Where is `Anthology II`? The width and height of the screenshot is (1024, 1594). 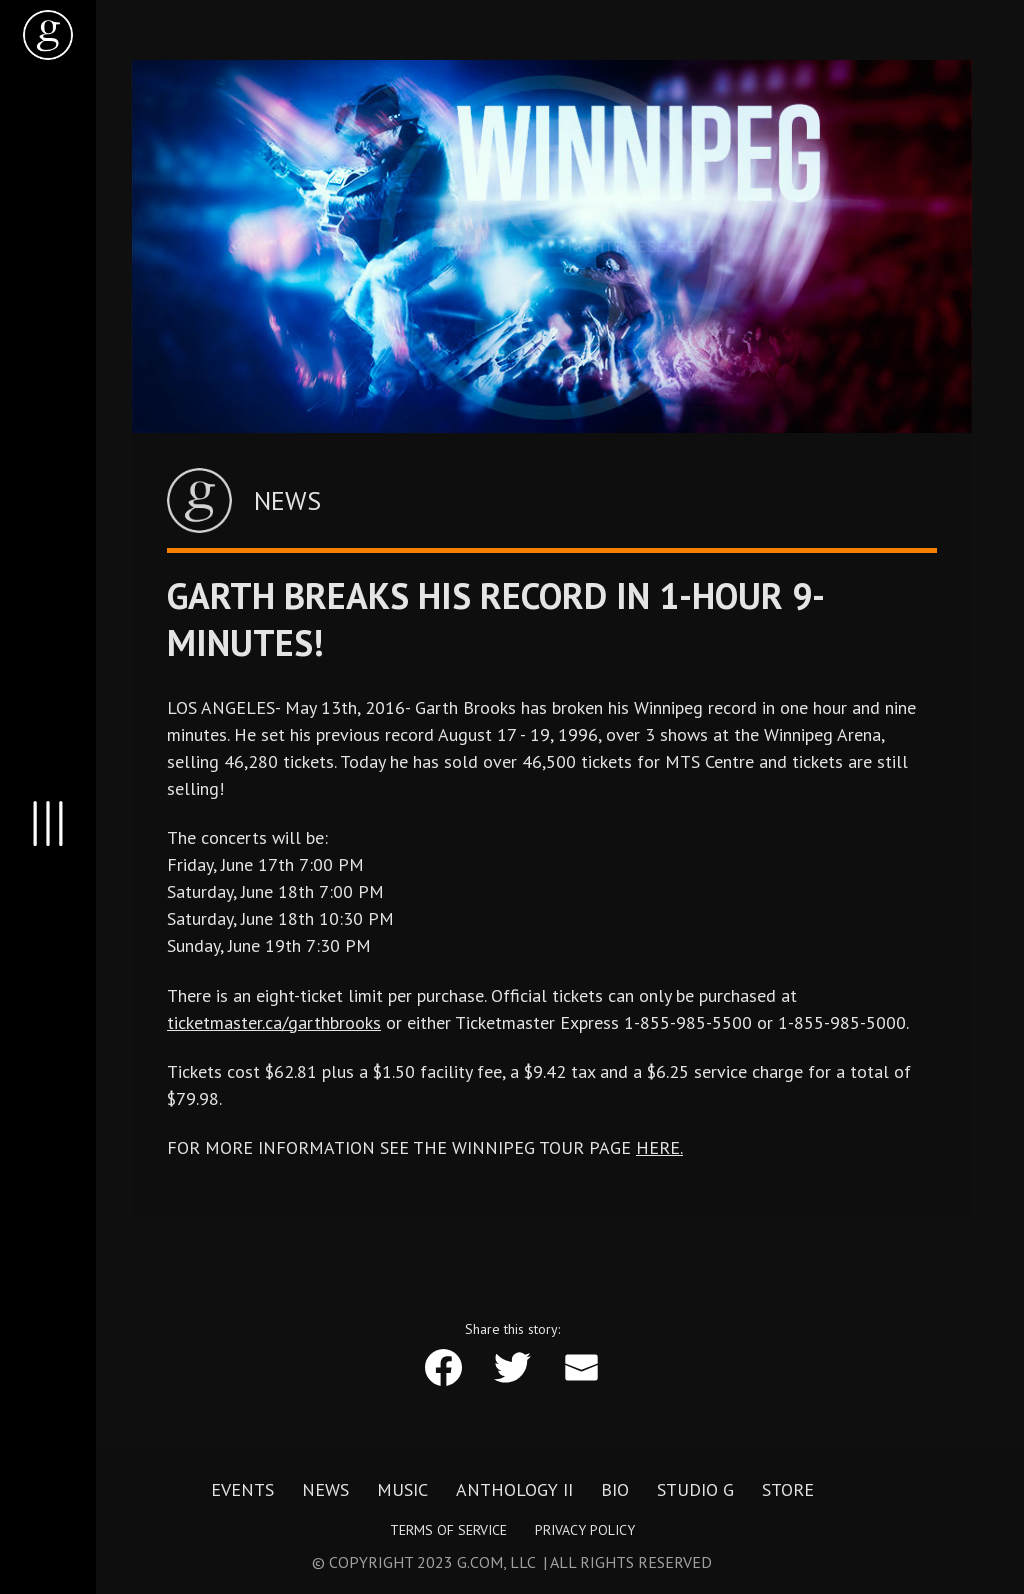
Anthology II is located at coordinates (514, 1490).